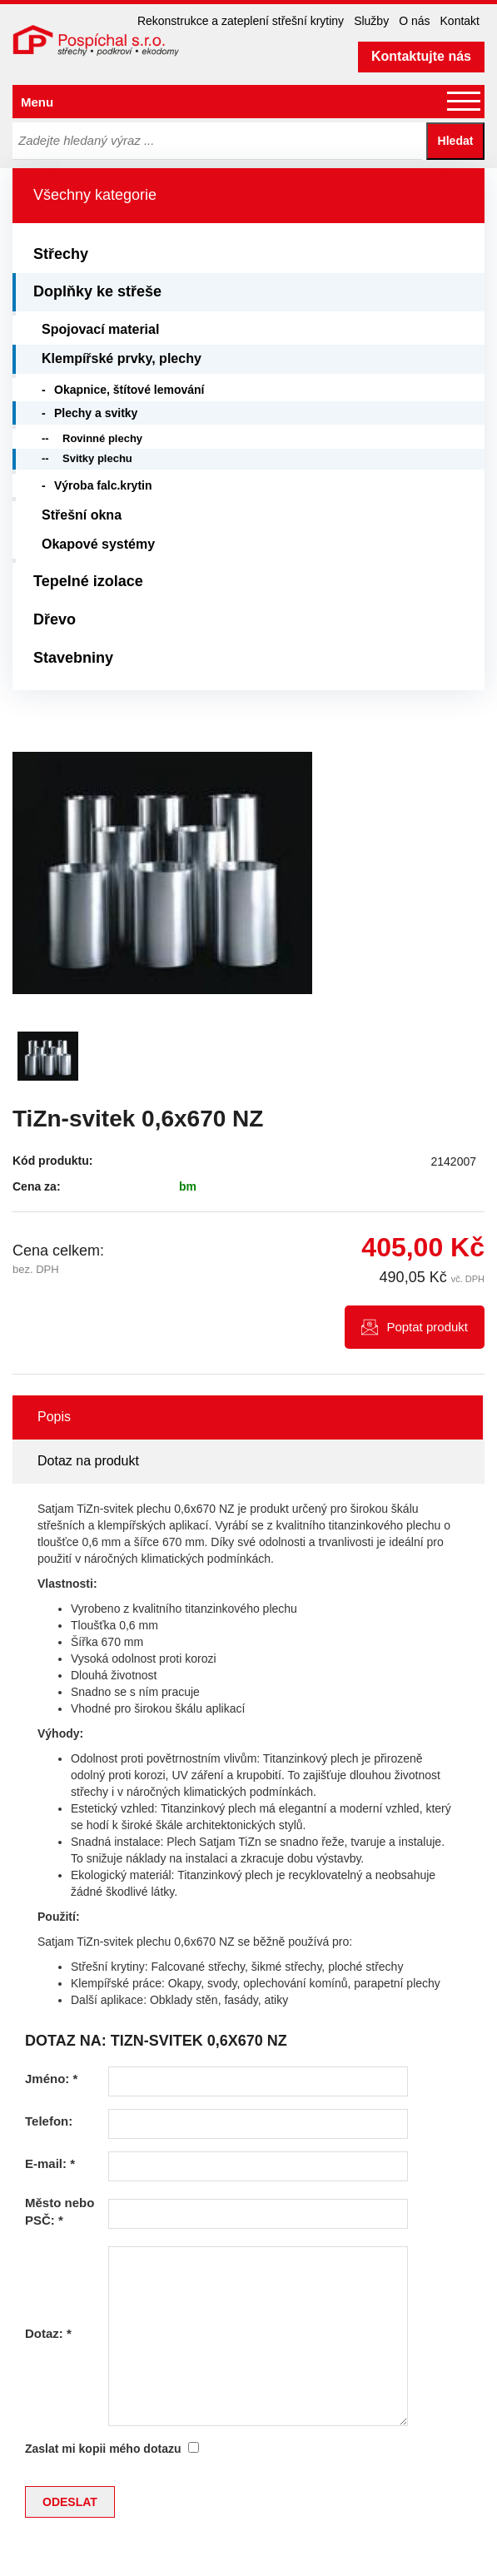  Describe the element at coordinates (54, 1417) in the screenshot. I see `Popis` at that location.